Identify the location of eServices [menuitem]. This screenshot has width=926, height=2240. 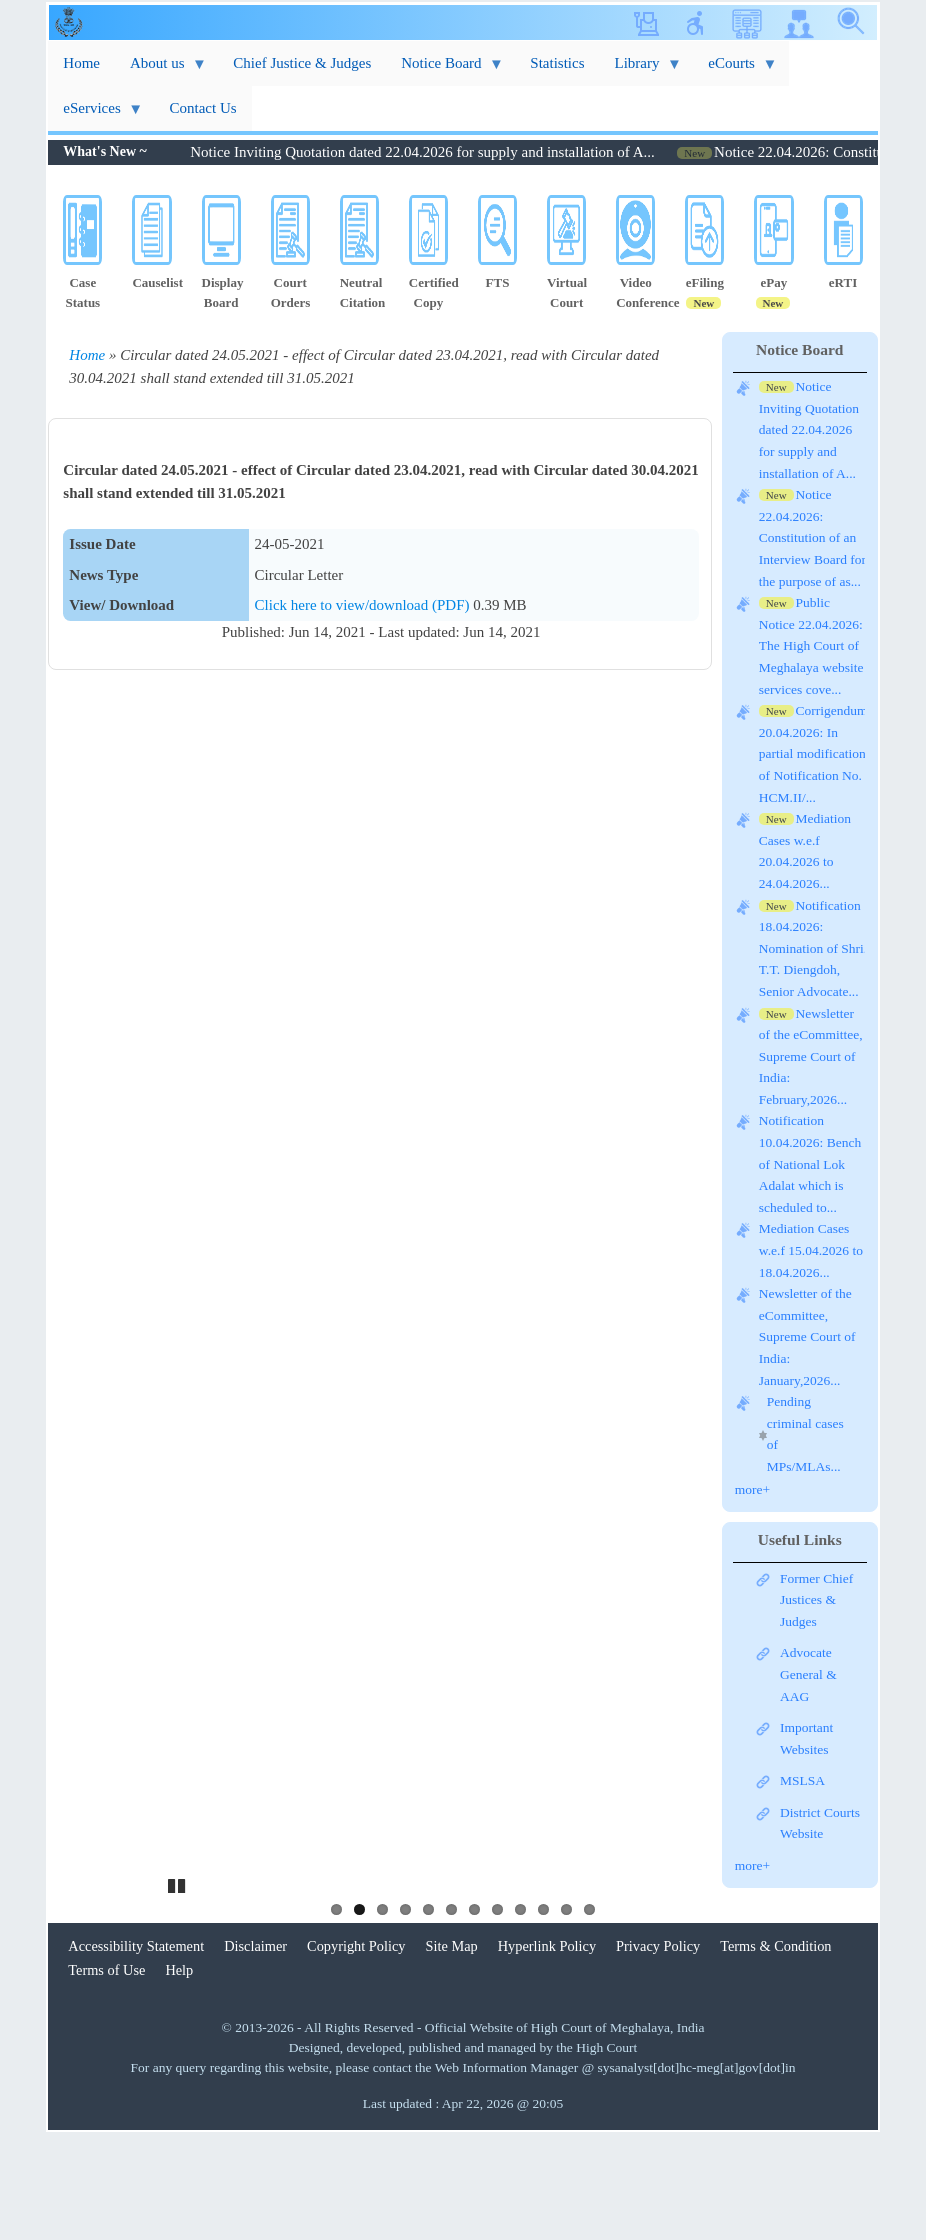
(95, 115).